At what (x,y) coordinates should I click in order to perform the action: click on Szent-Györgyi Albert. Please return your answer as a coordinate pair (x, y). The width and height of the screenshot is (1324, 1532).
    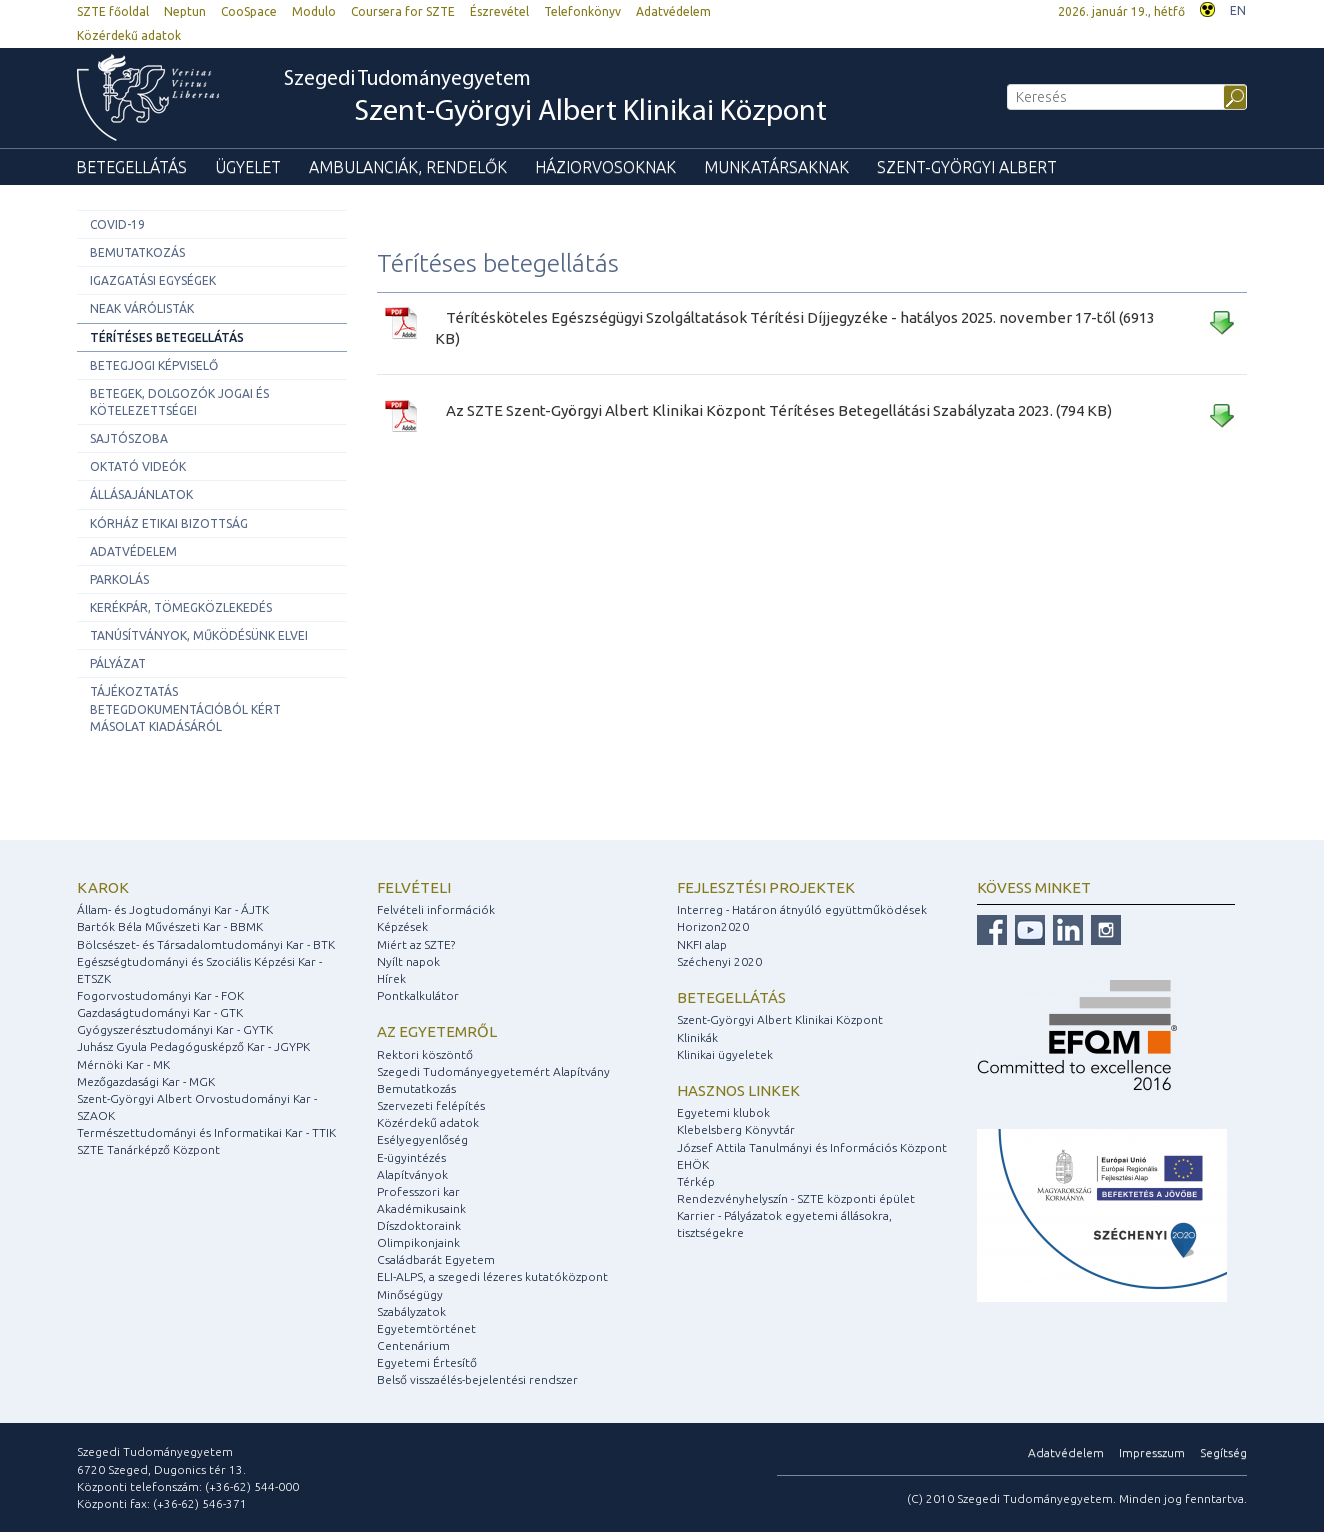
    Looking at the image, I should click on (967, 167).